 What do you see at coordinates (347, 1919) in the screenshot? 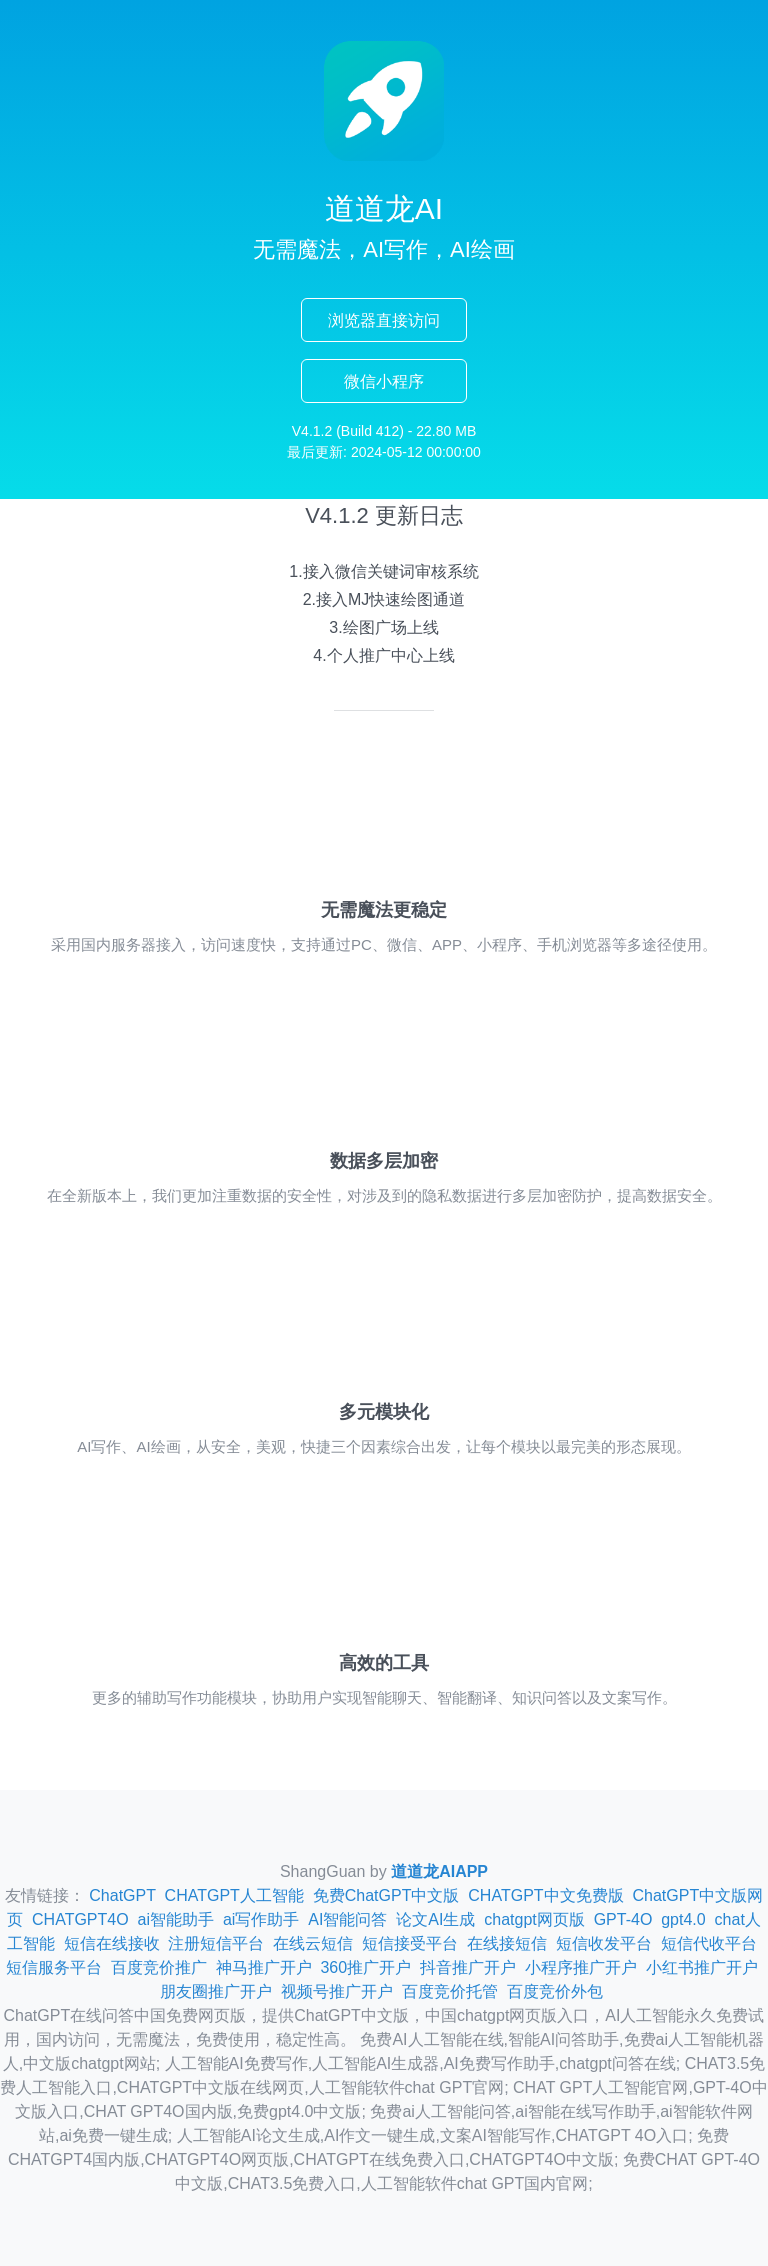
I see `AI智能问答` at bounding box center [347, 1919].